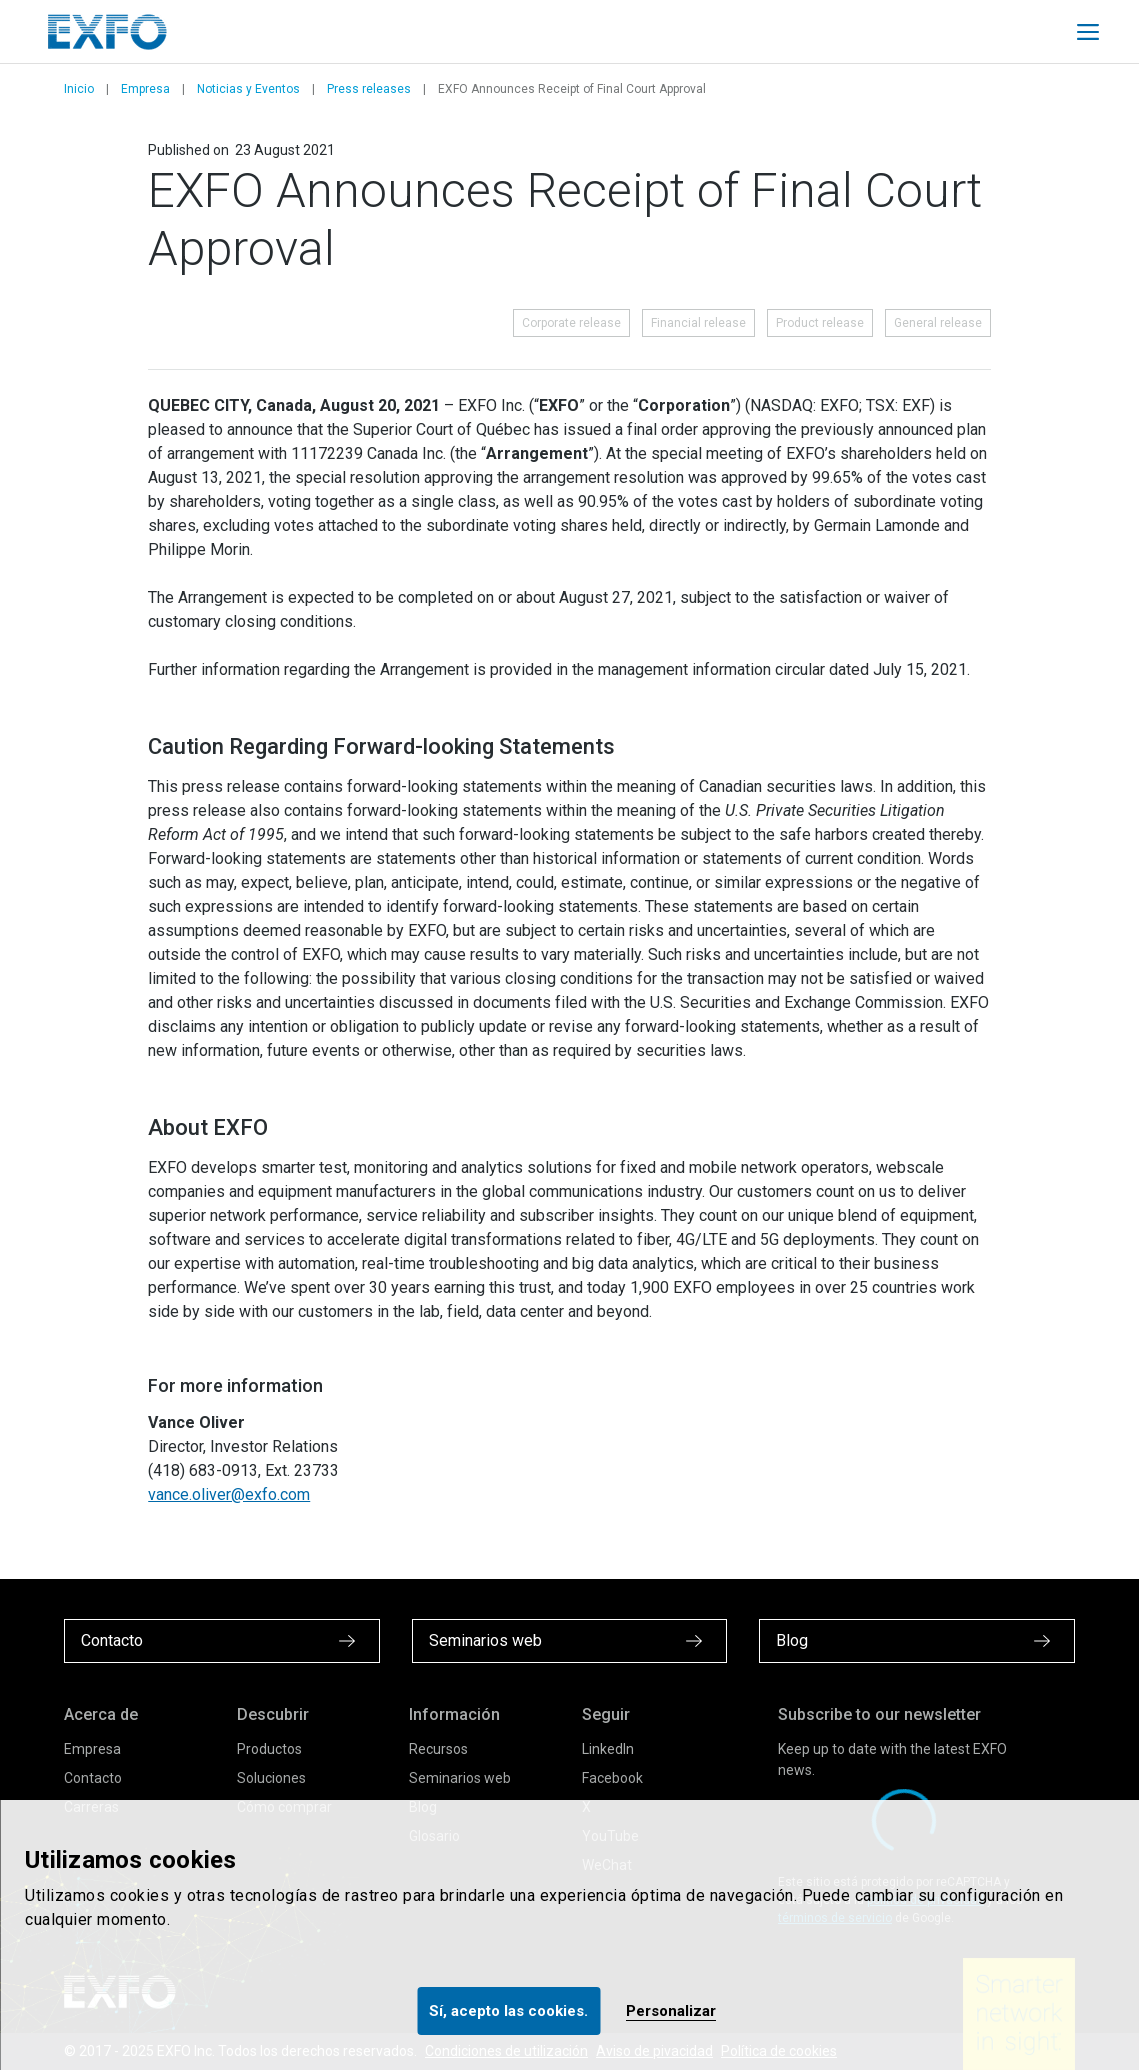 This screenshot has height=2070, width=1139. What do you see at coordinates (612, 1778) in the screenshot?
I see `Facebook` at bounding box center [612, 1778].